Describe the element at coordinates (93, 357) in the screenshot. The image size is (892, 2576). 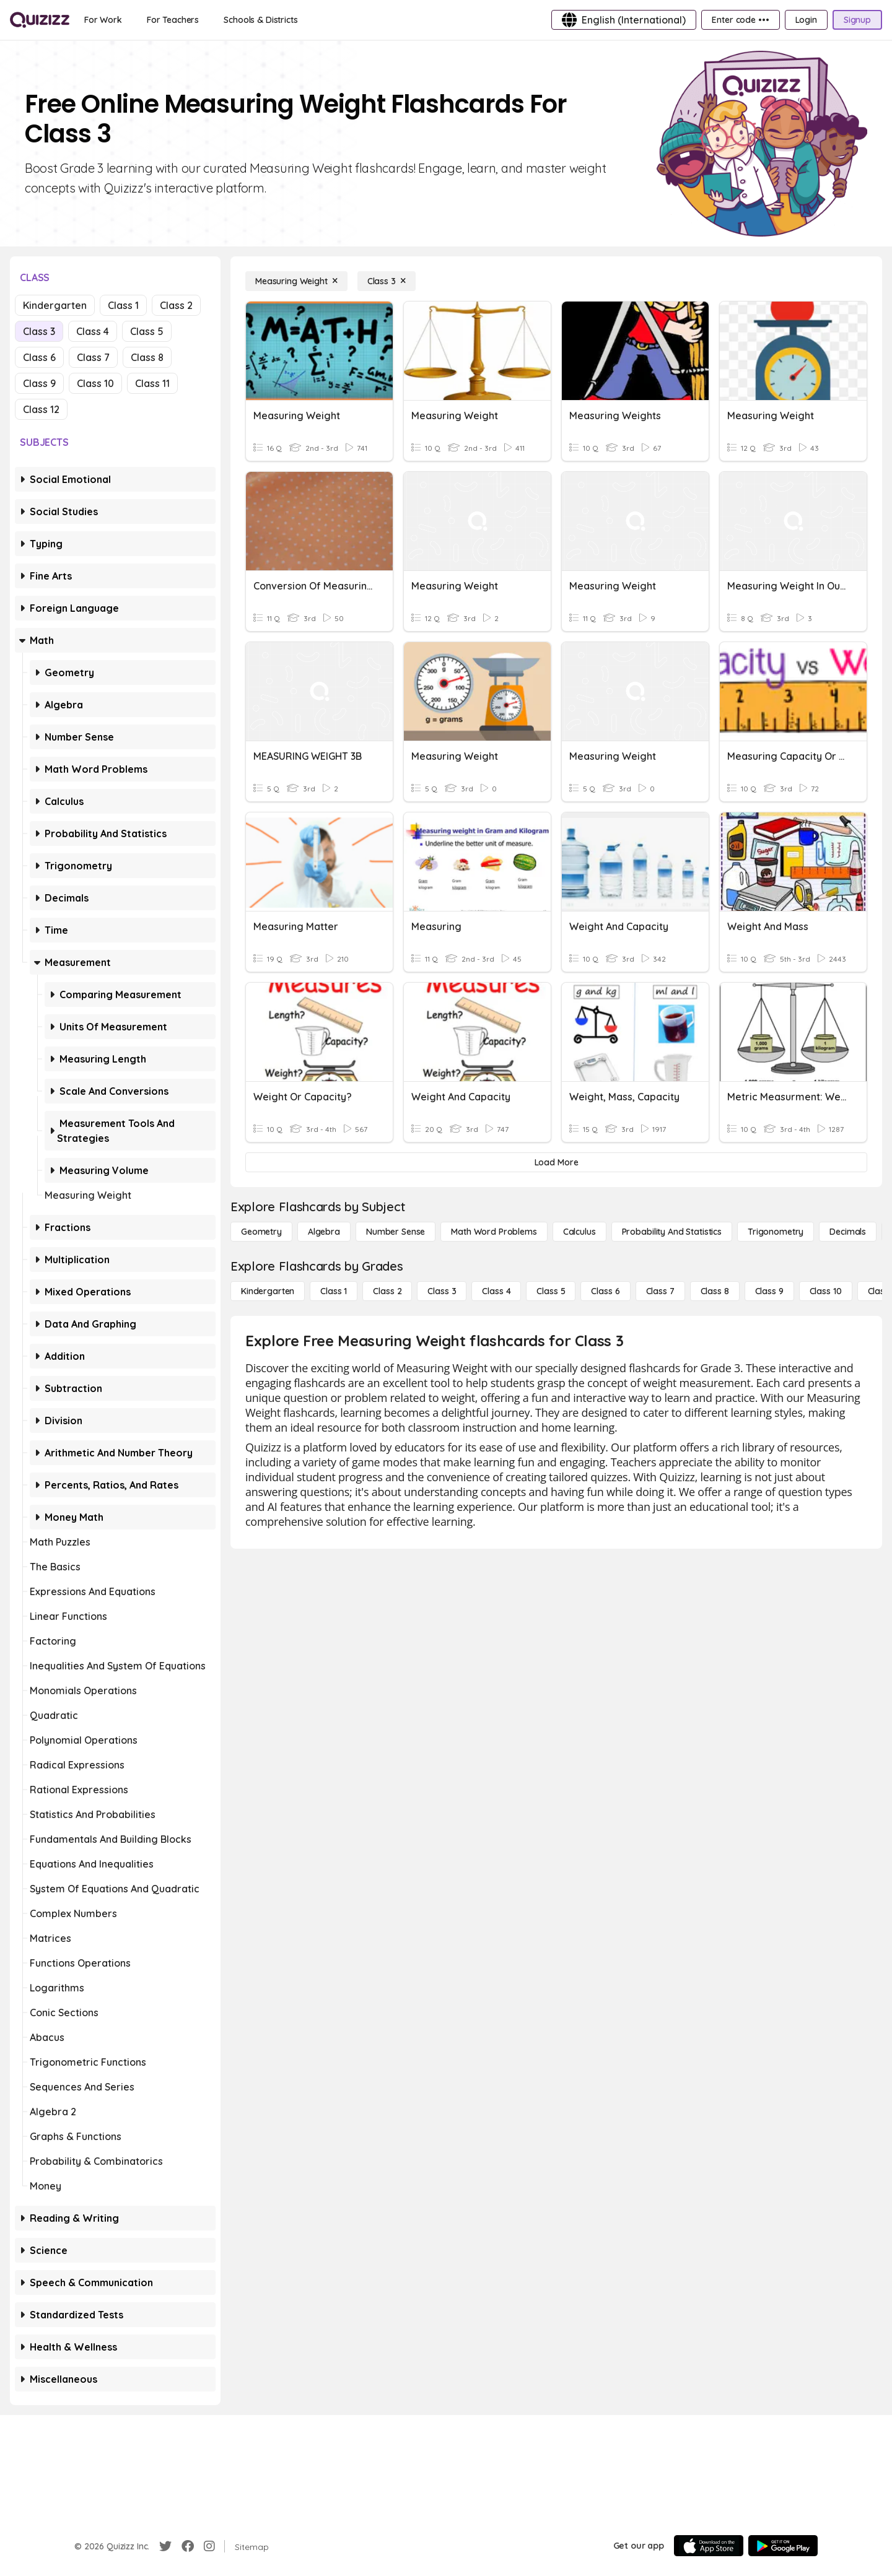
I see `Class 7` at that location.